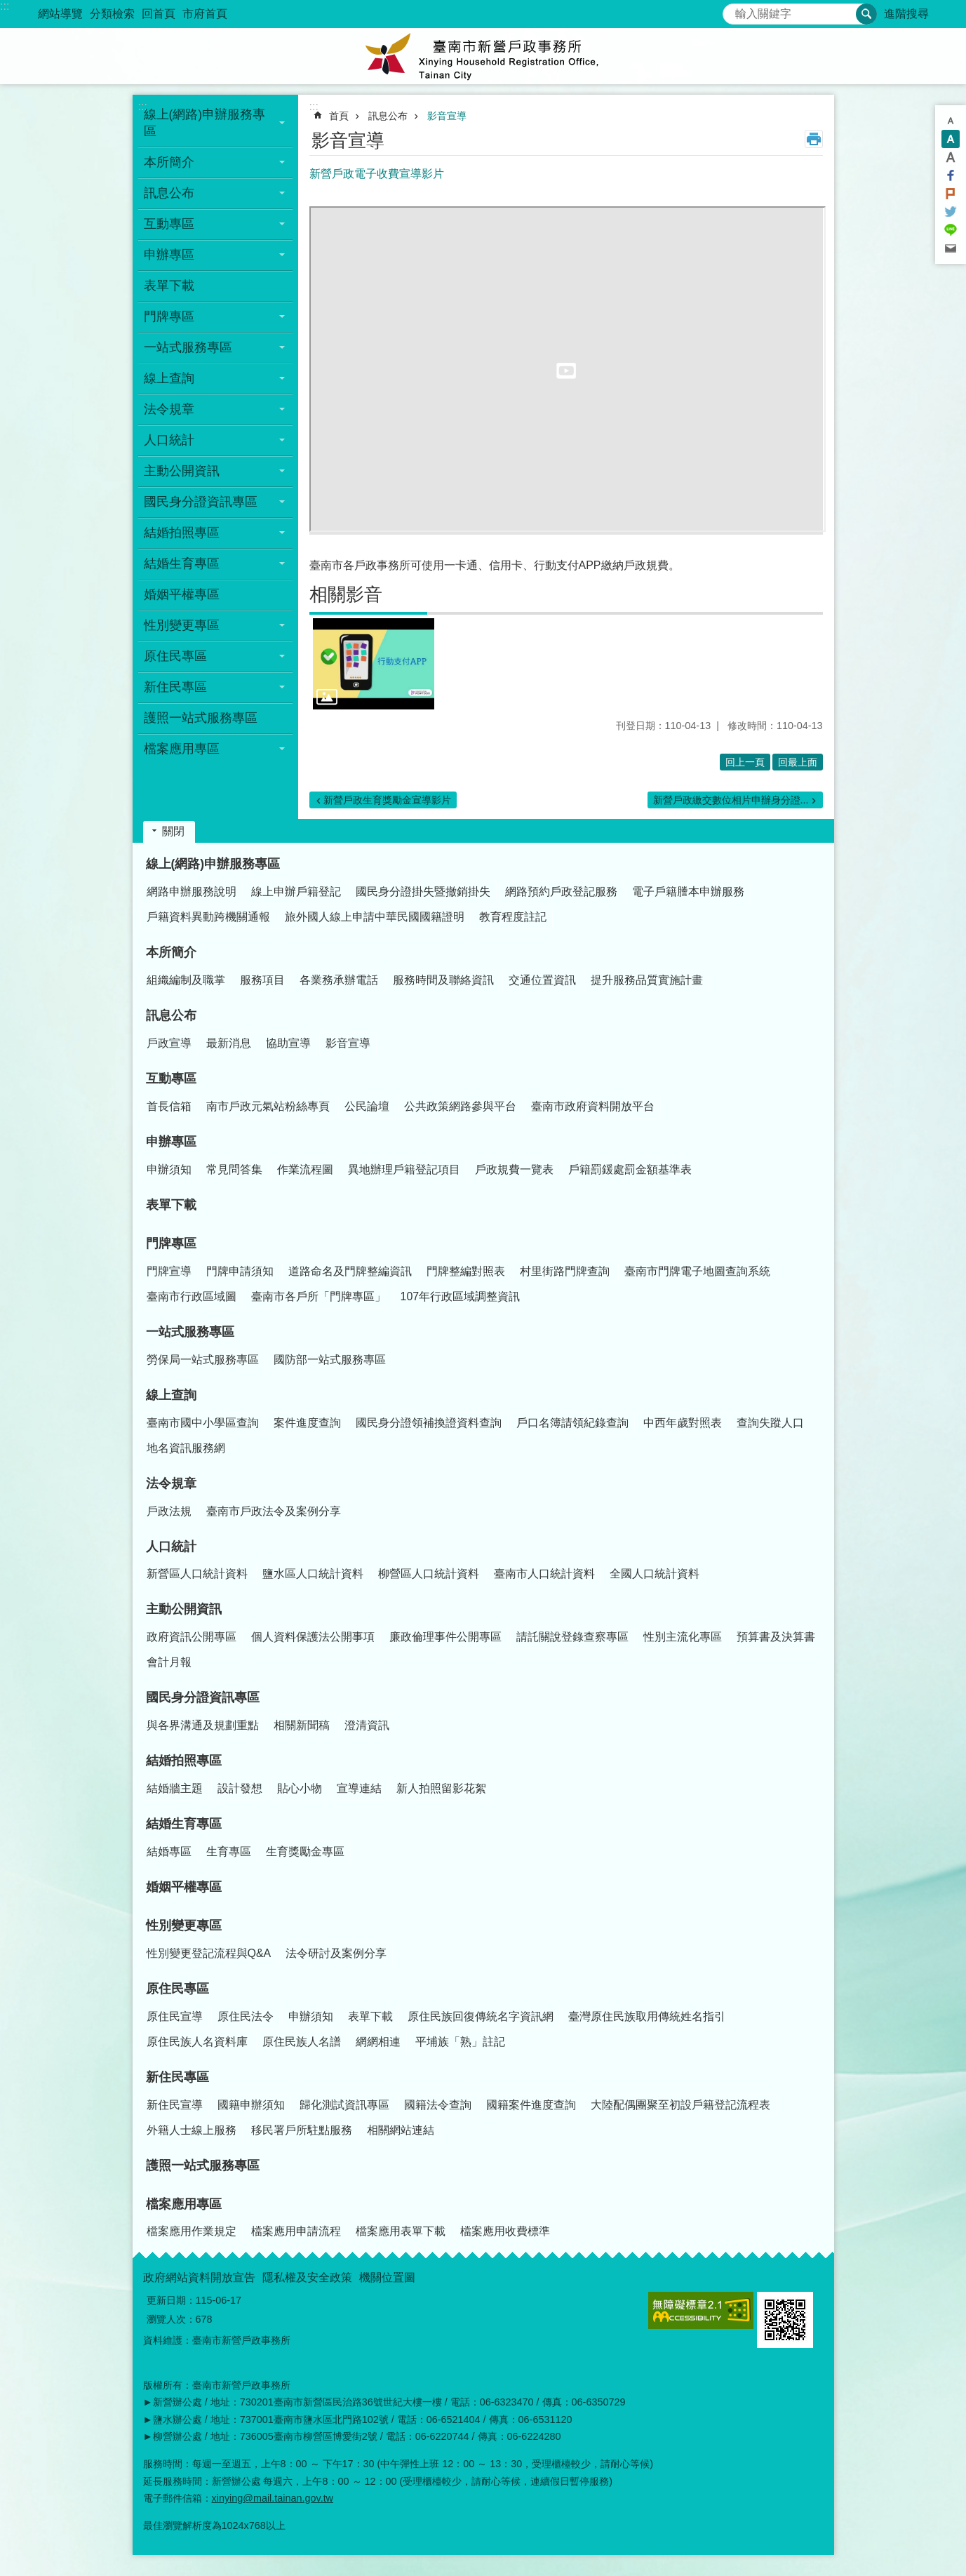 This screenshot has width=966, height=2576. What do you see at coordinates (441, 1788) in the screenshot?
I see `新人拍照留影花絮` at bounding box center [441, 1788].